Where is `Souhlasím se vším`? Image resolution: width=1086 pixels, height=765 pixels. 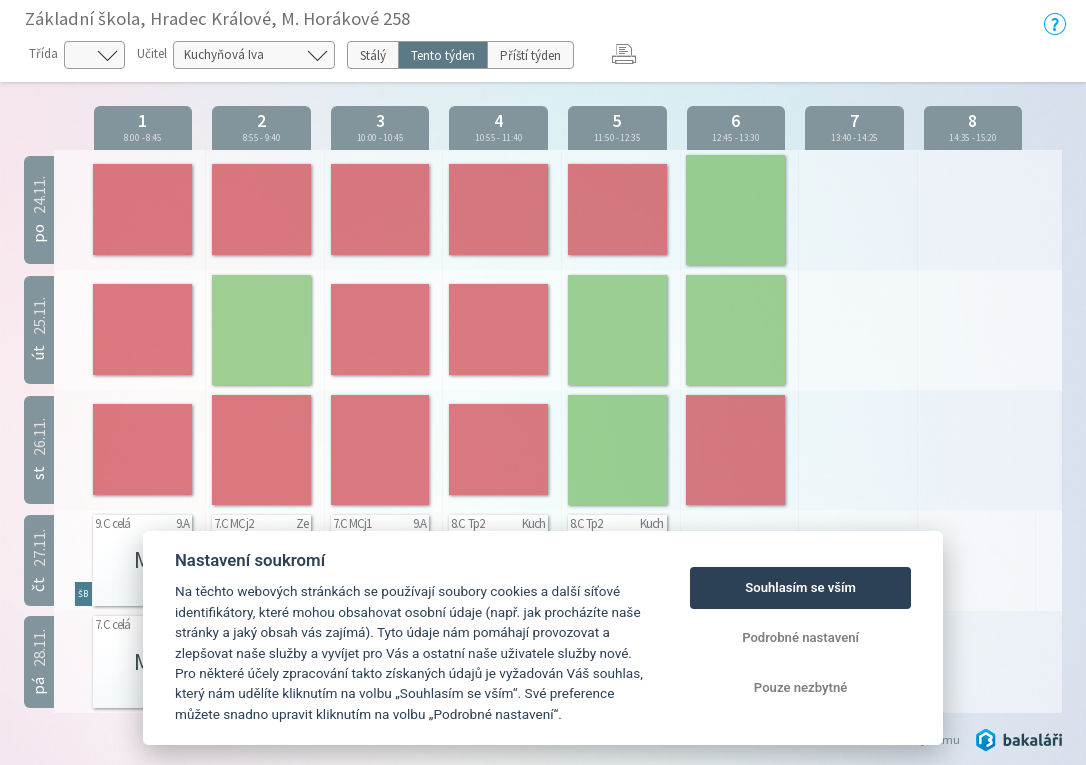 Souhlasím se vším is located at coordinates (800, 587).